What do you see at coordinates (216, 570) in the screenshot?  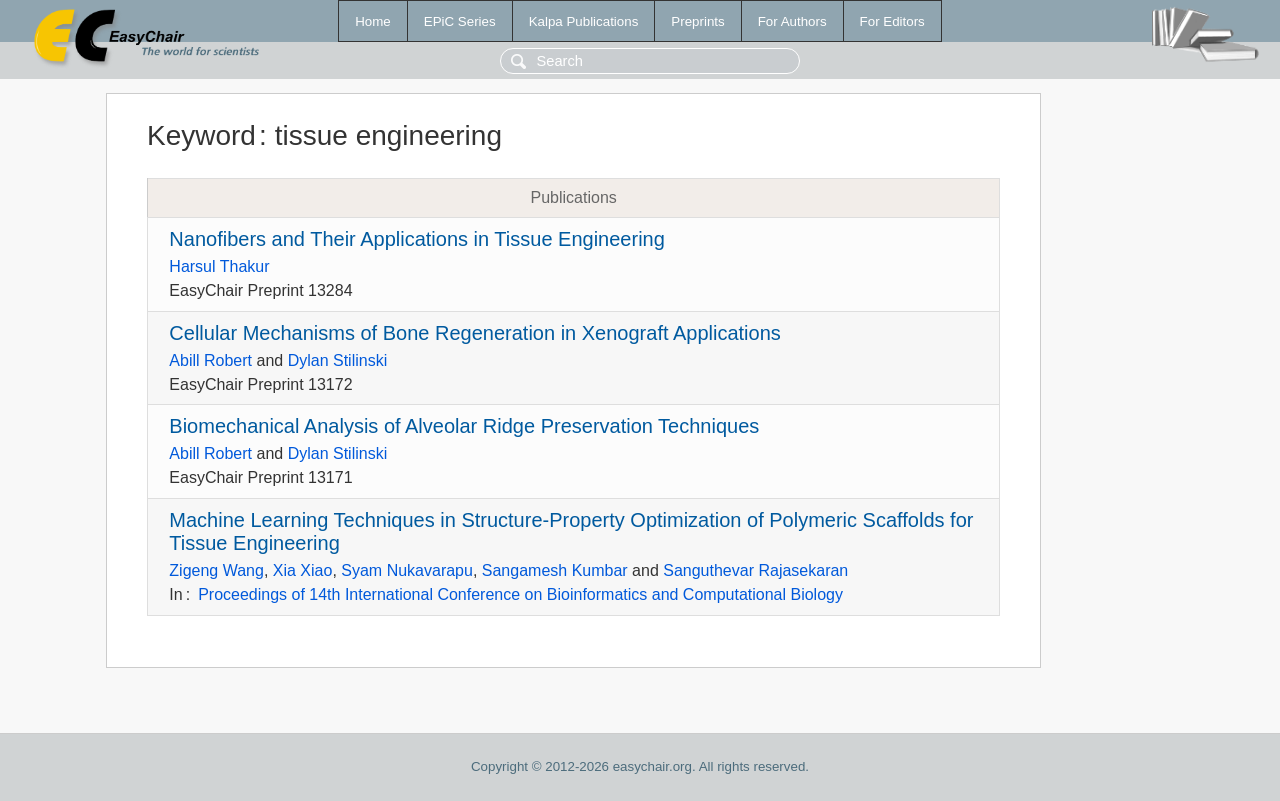 I see `Zigeng Wang` at bounding box center [216, 570].